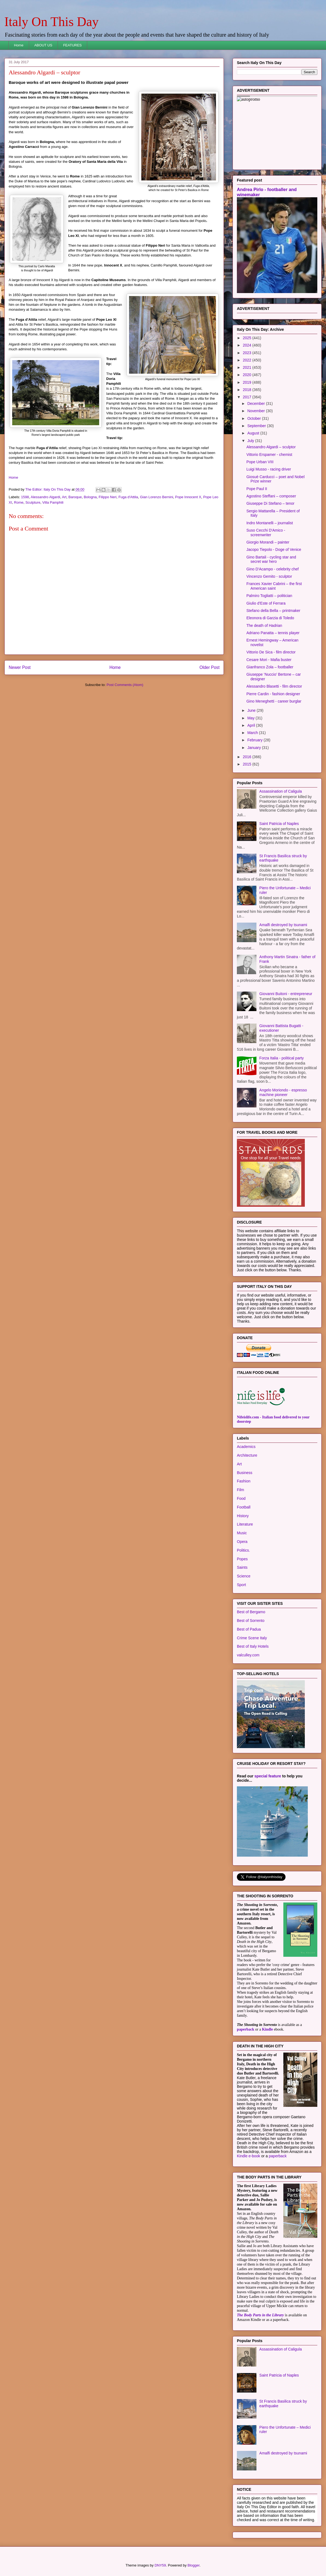 Image resolution: width=326 pixels, height=2576 pixels. I want to click on DNY59, so click(160, 2565).